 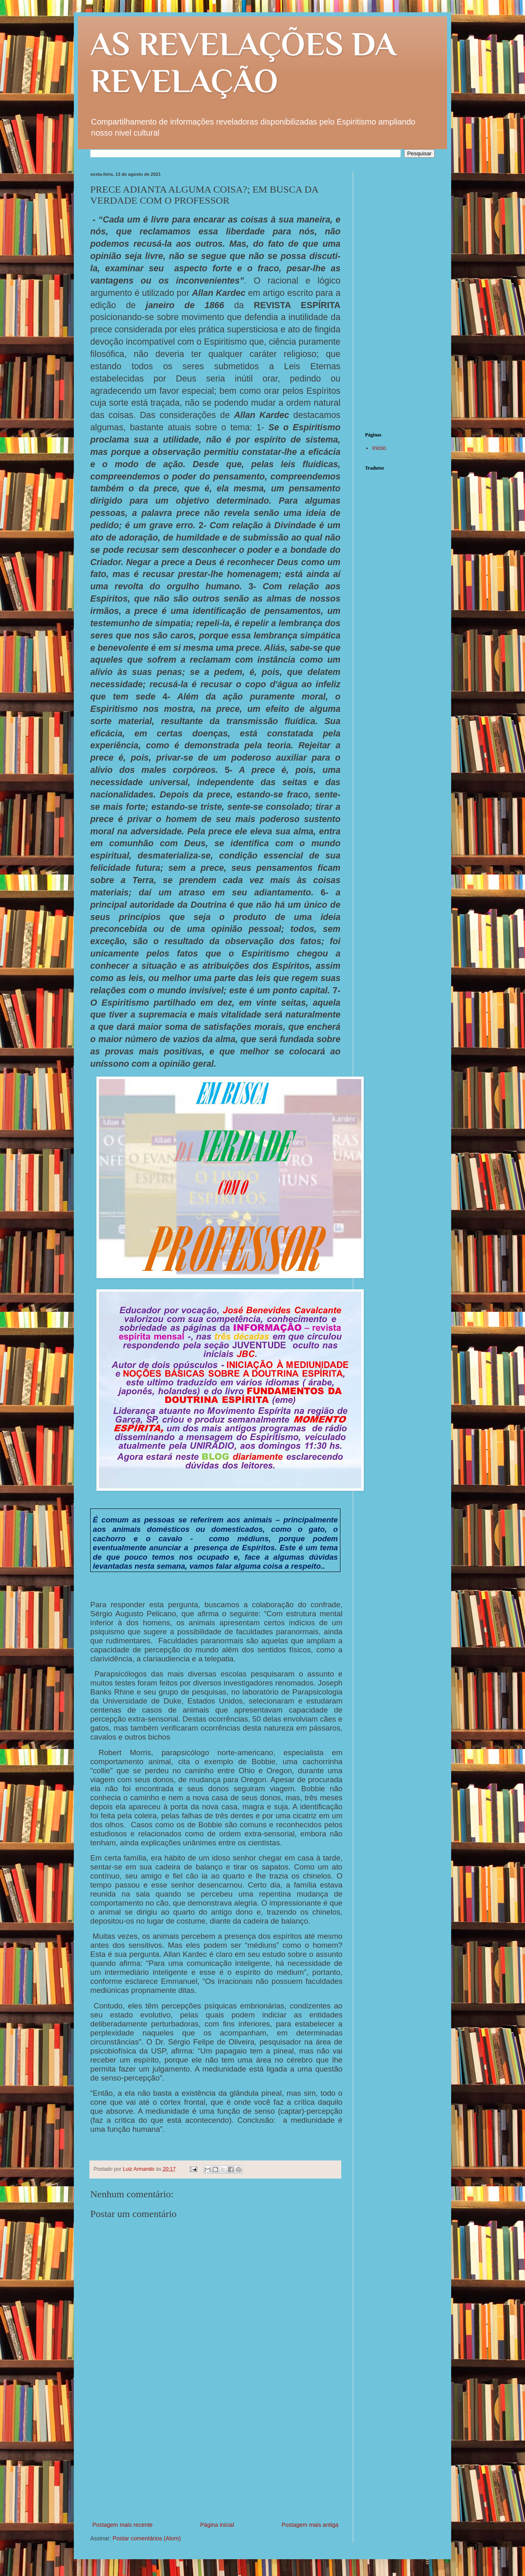 I want to click on Postagem mais antiga, so click(x=309, y=2524).